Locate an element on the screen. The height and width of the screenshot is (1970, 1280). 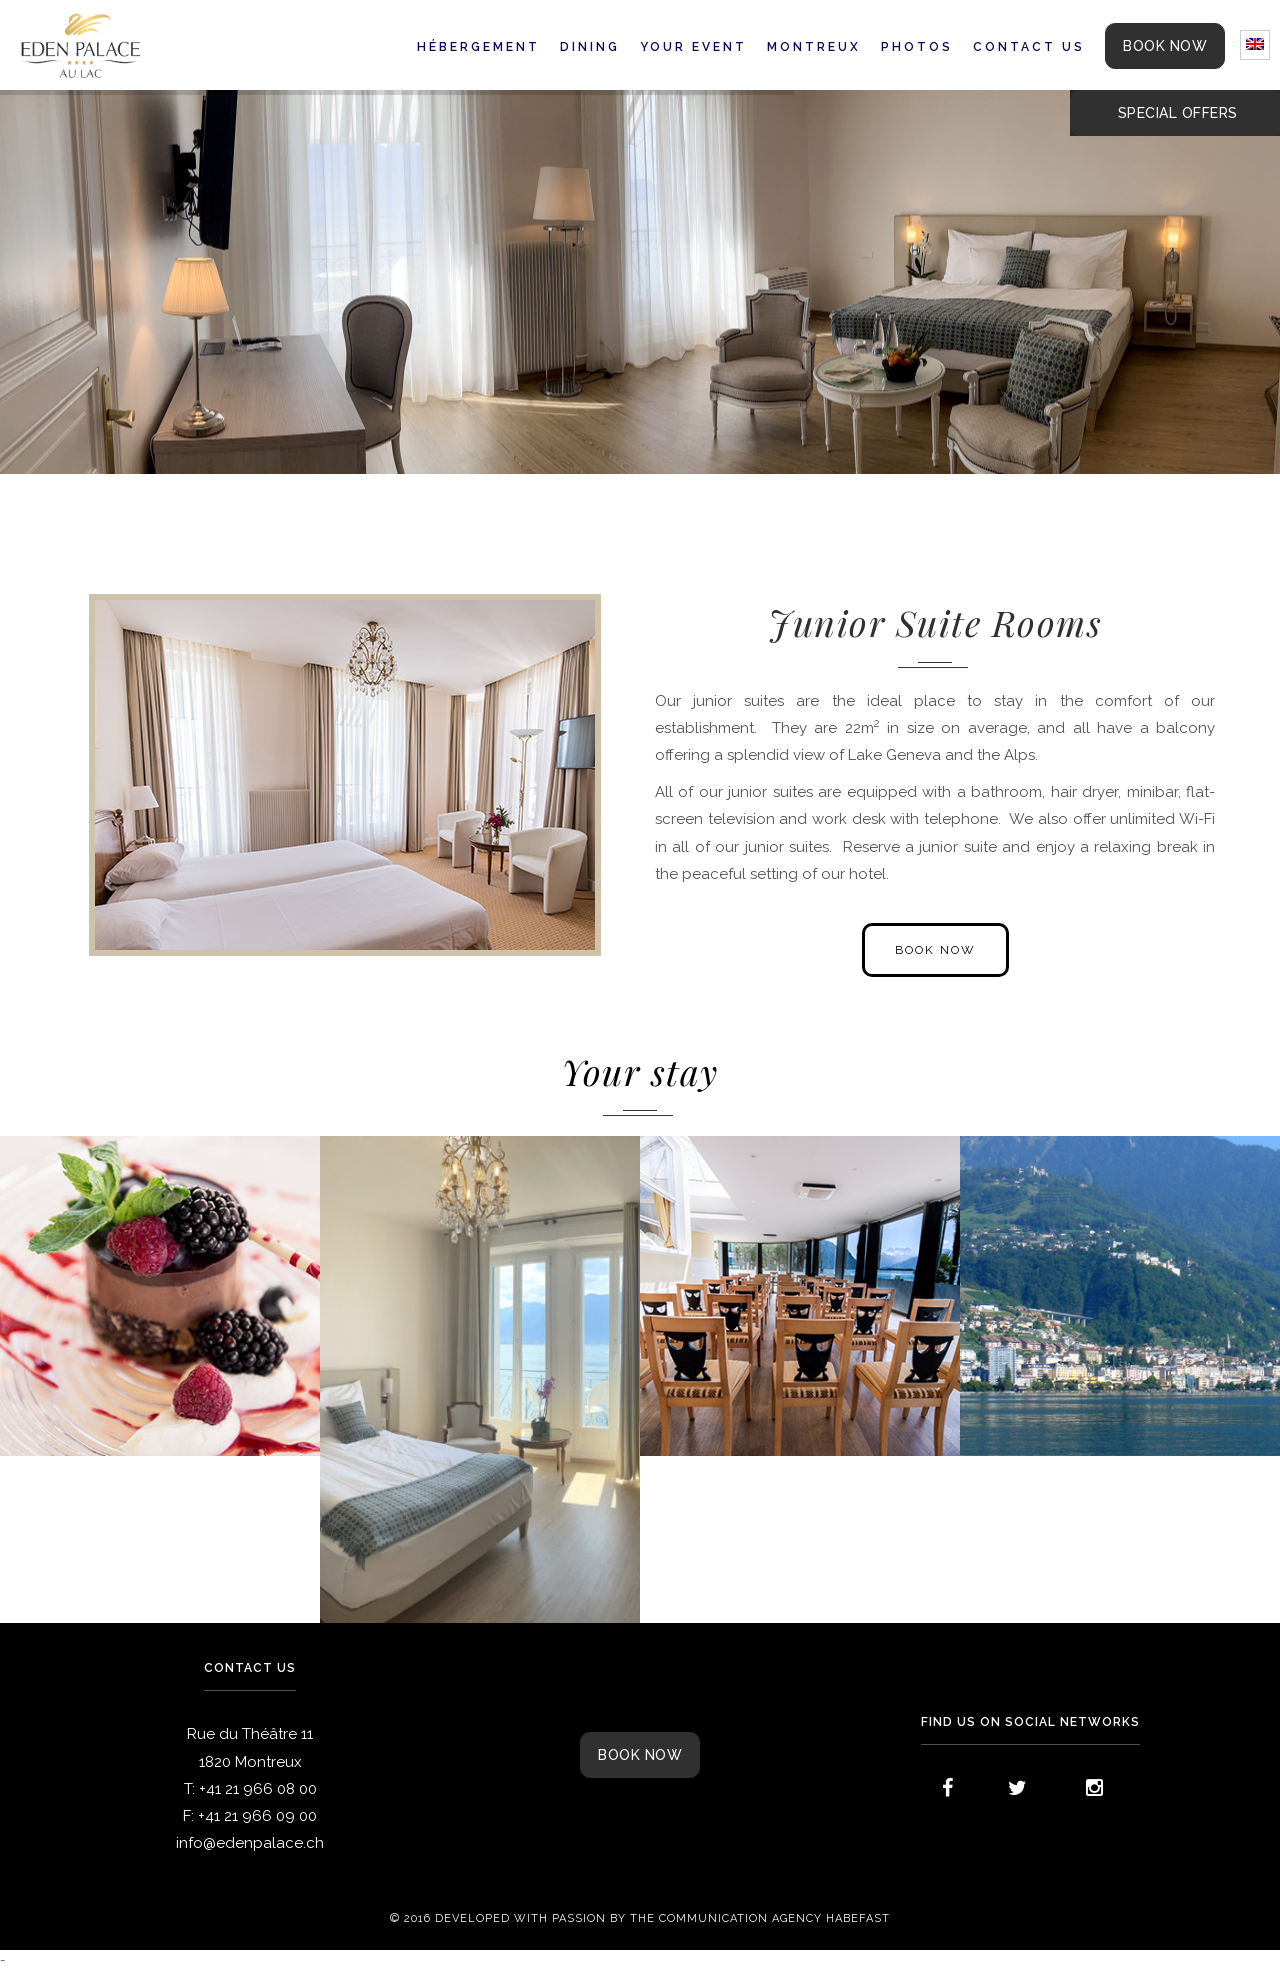
Book now is located at coordinates (640, 1755).